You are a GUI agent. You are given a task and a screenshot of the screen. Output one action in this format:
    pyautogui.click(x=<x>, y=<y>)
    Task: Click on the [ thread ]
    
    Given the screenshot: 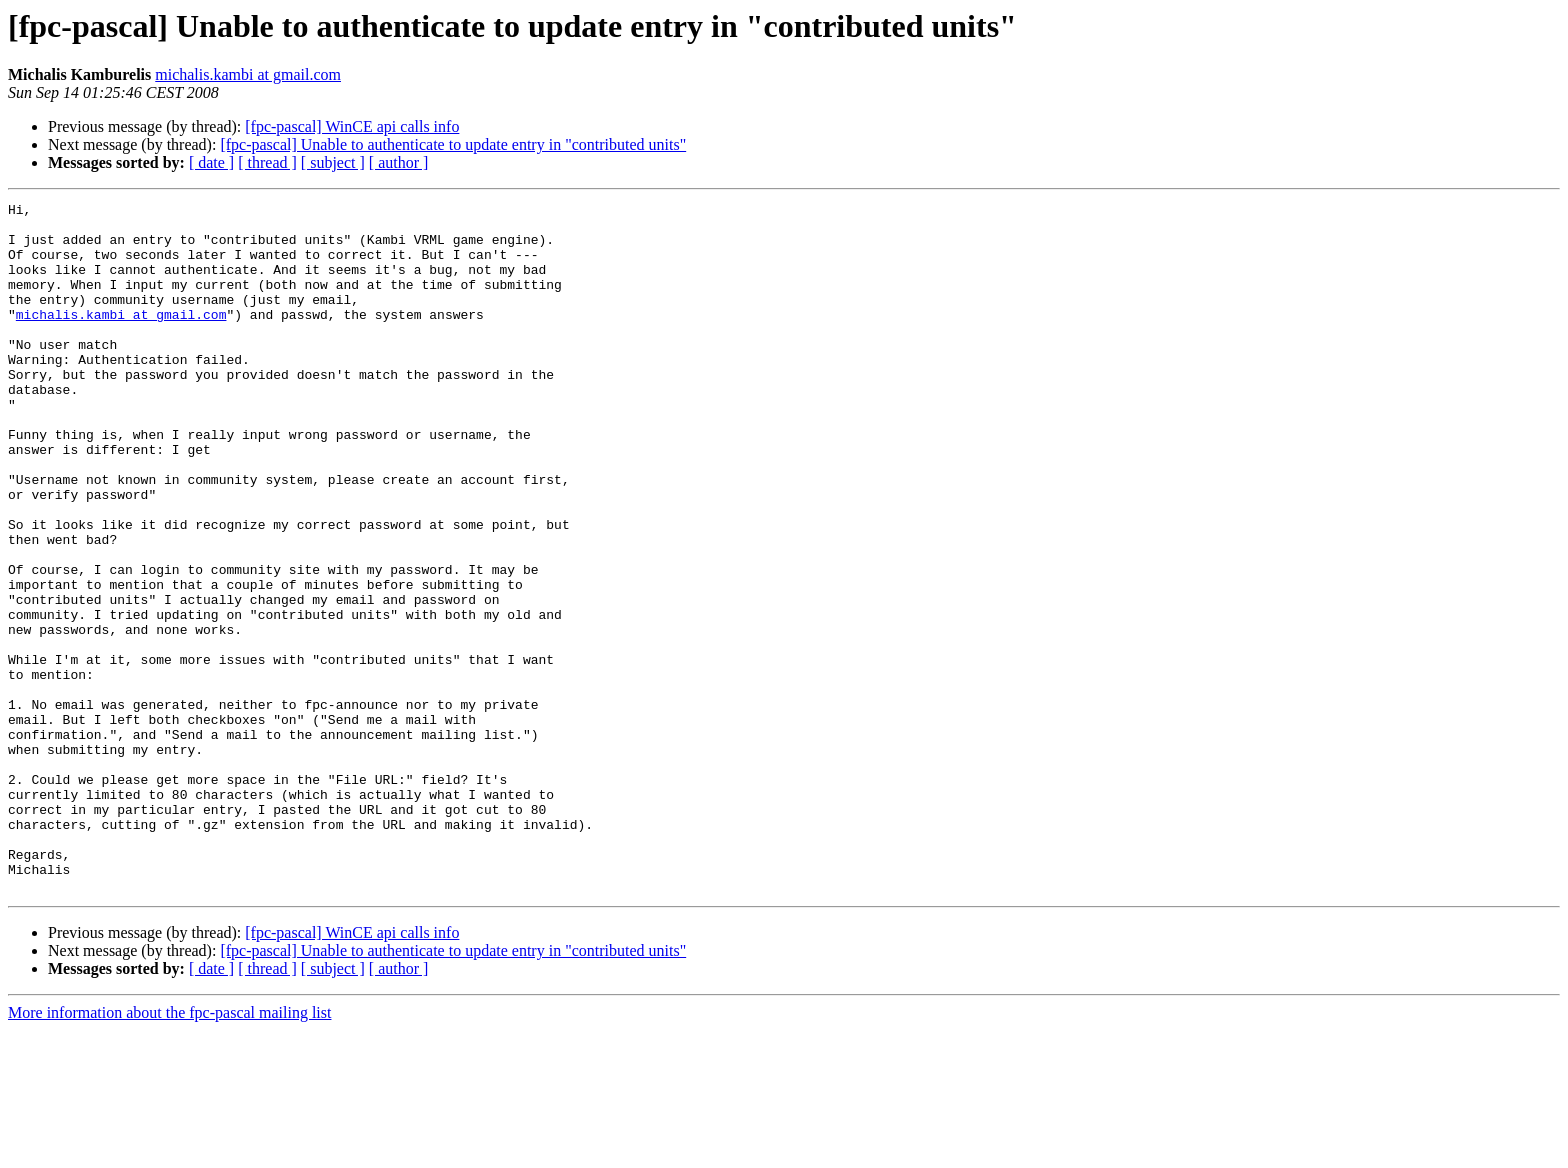 What is the action you would take?
    pyautogui.click(x=267, y=162)
    